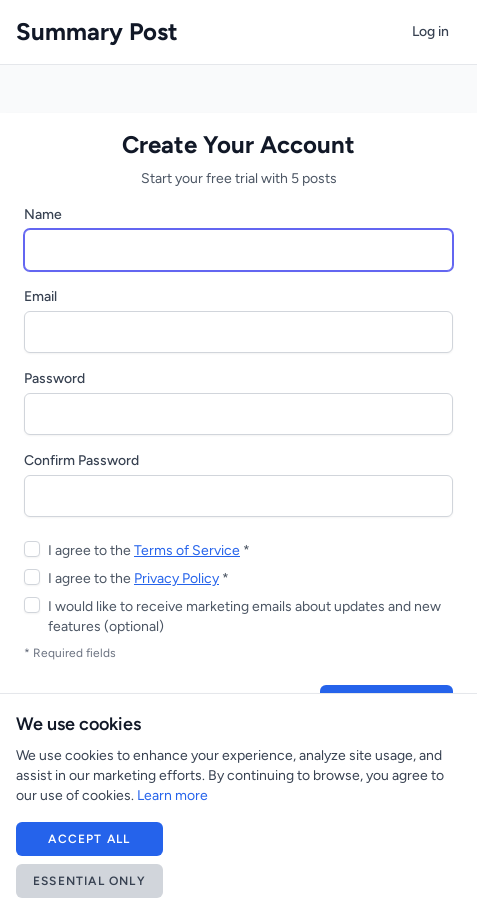 The image size is (477, 914). I want to click on Password, so click(54, 378).